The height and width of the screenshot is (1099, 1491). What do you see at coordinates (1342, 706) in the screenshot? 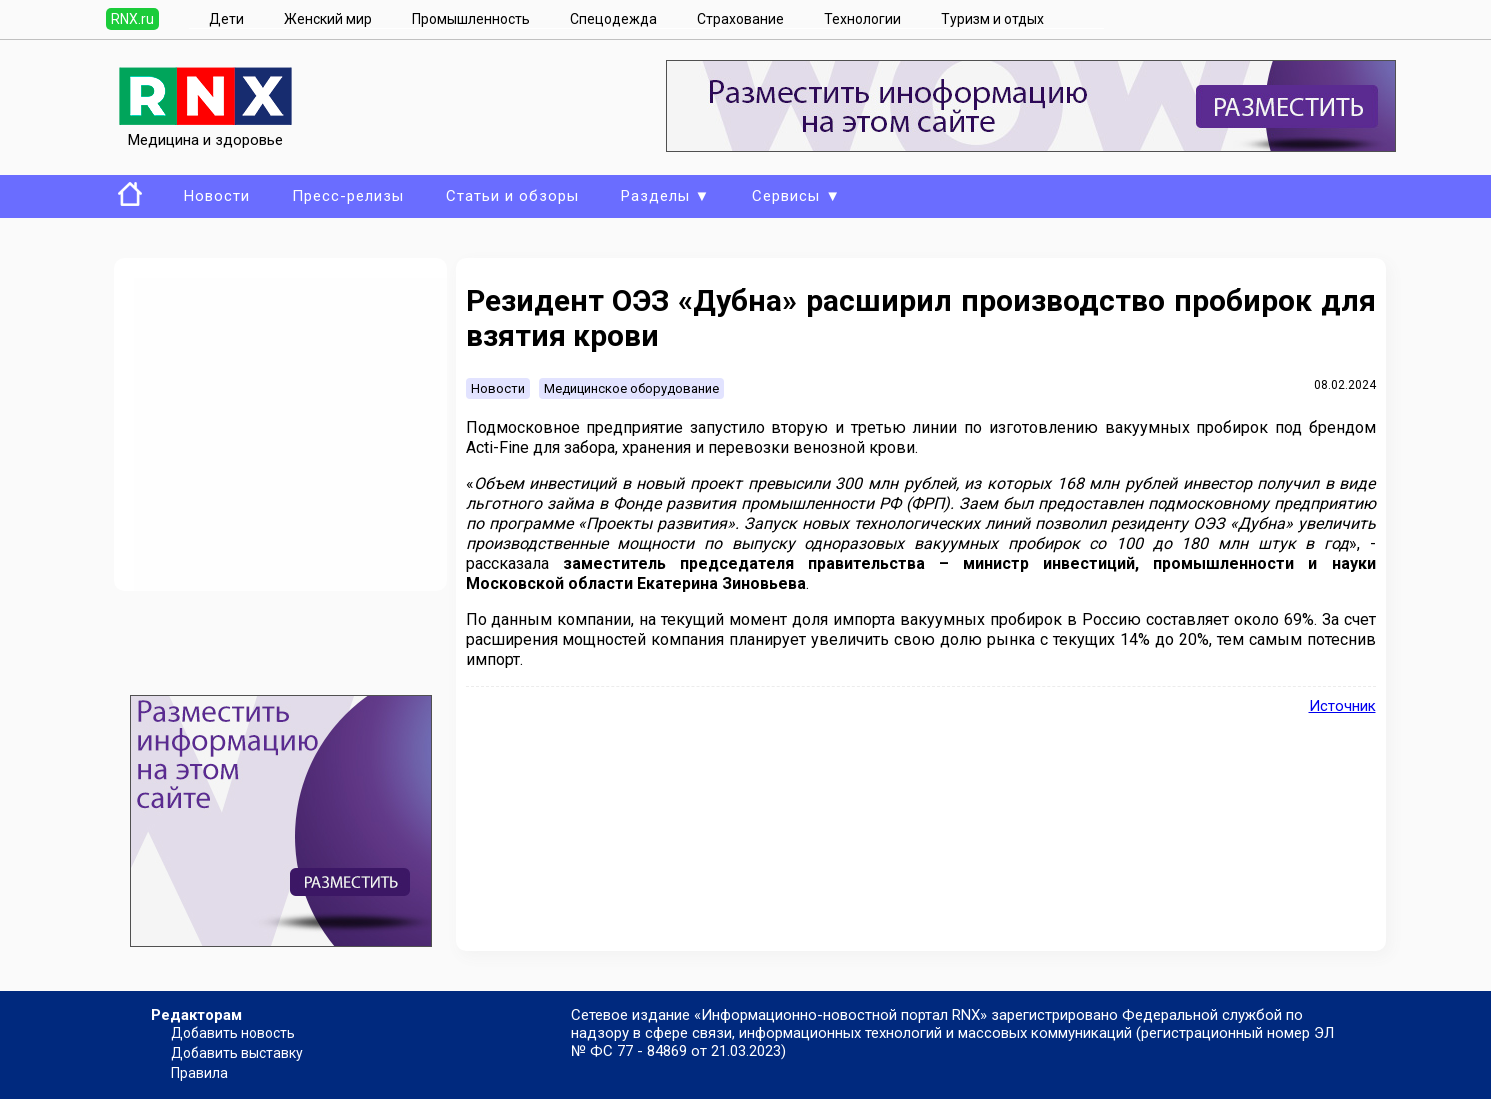
I see `Источник` at bounding box center [1342, 706].